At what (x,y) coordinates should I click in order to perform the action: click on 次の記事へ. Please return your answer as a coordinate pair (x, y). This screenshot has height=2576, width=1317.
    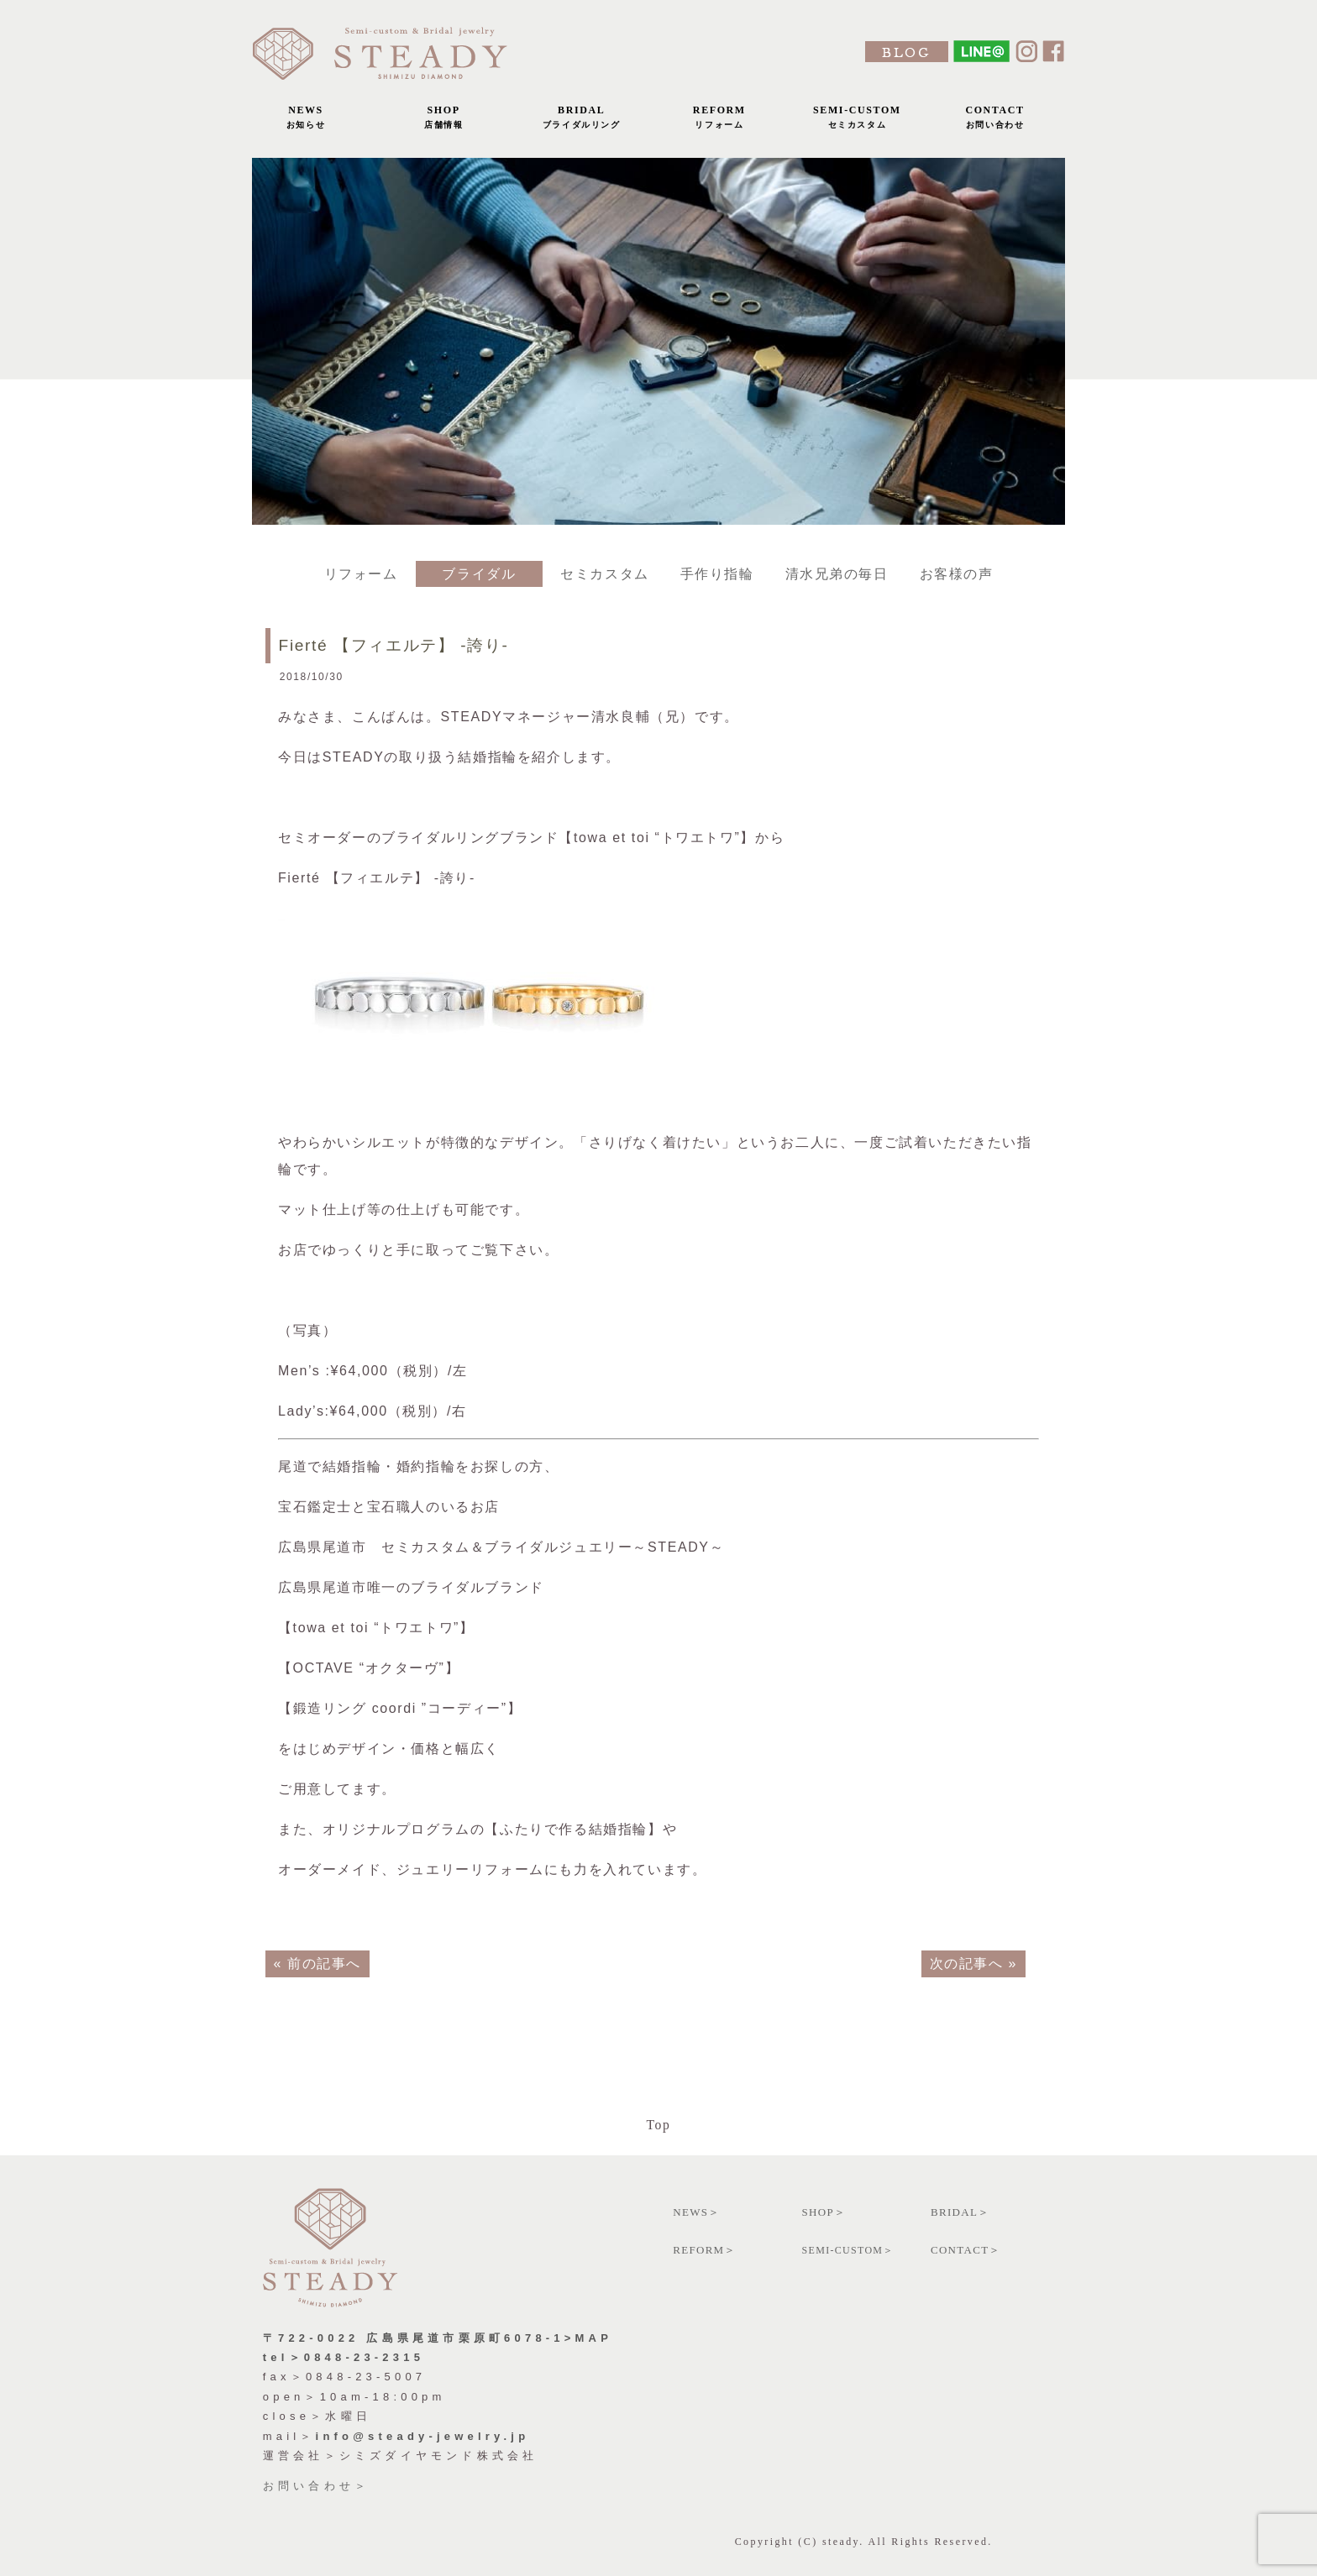
    Looking at the image, I should click on (966, 1963).